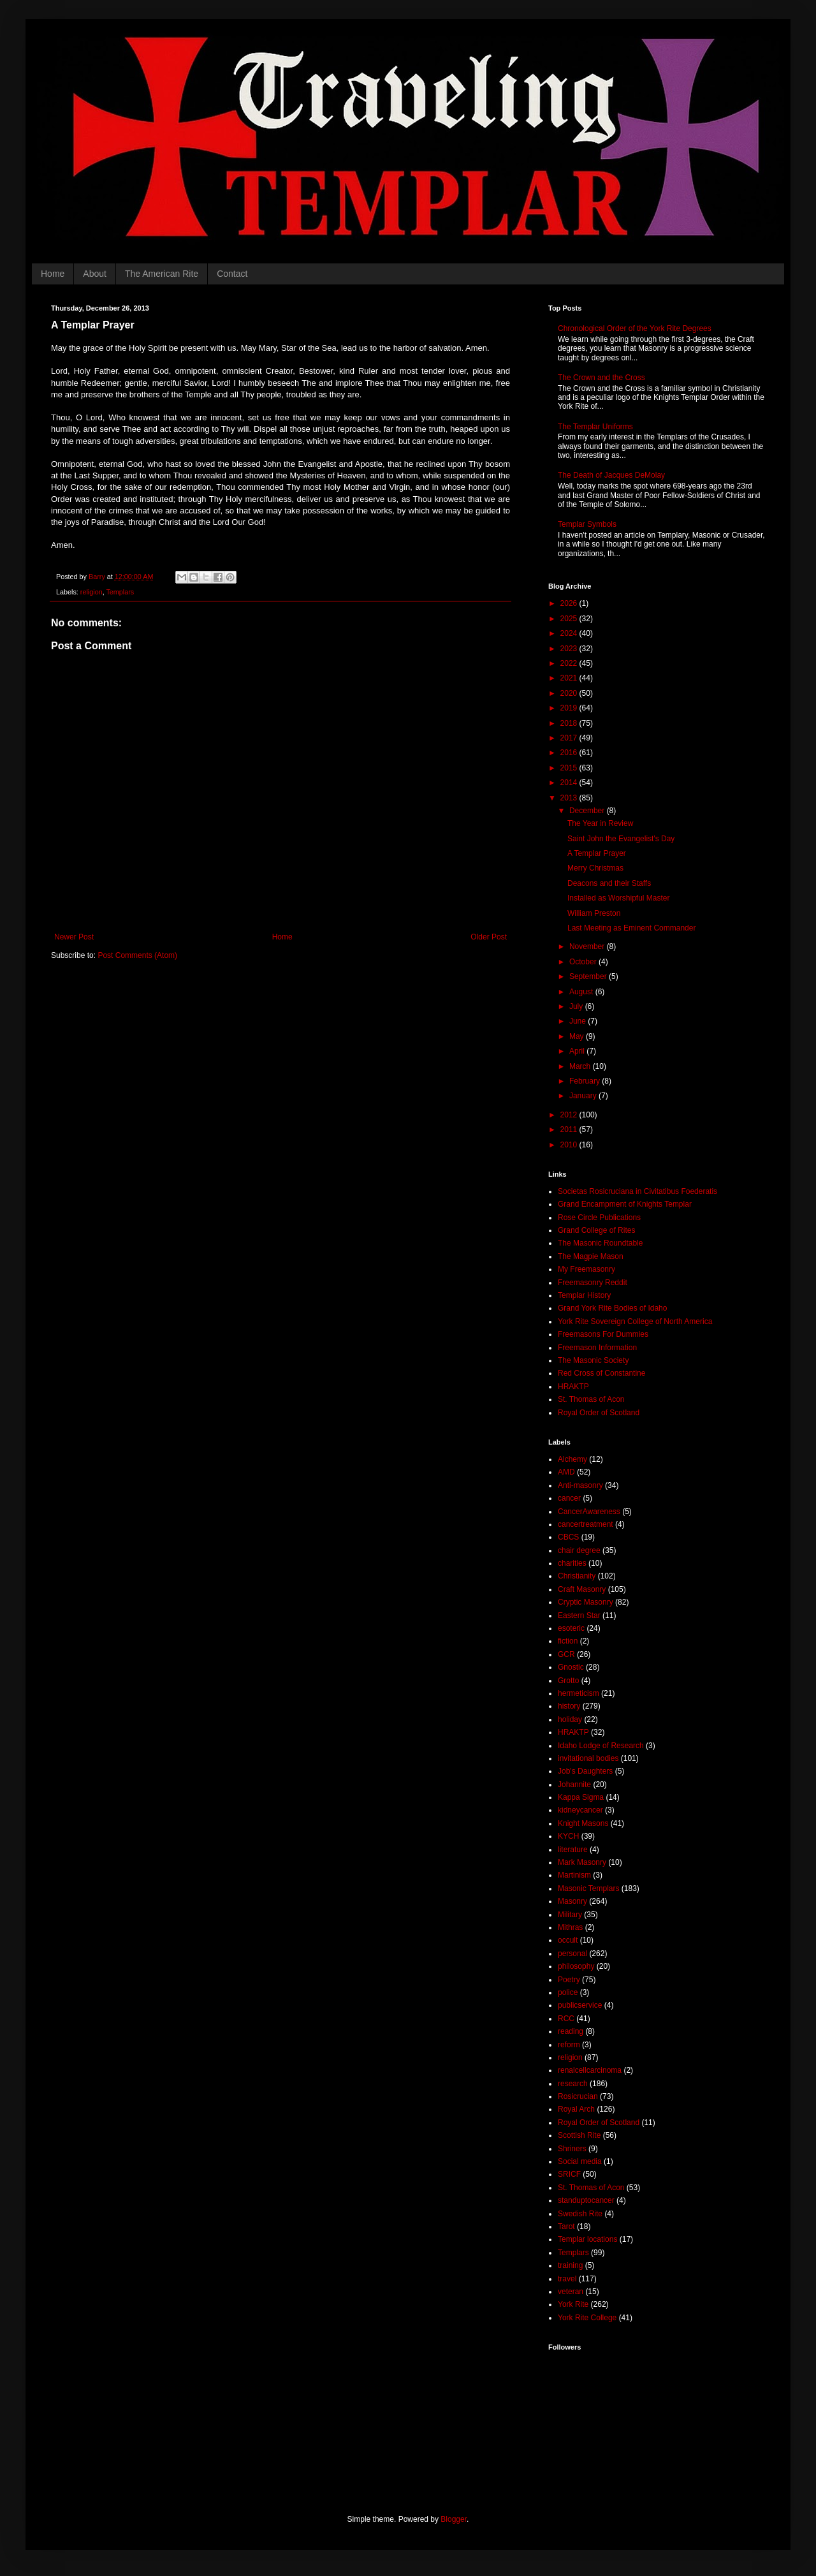  What do you see at coordinates (570, 2031) in the screenshot?
I see `reading` at bounding box center [570, 2031].